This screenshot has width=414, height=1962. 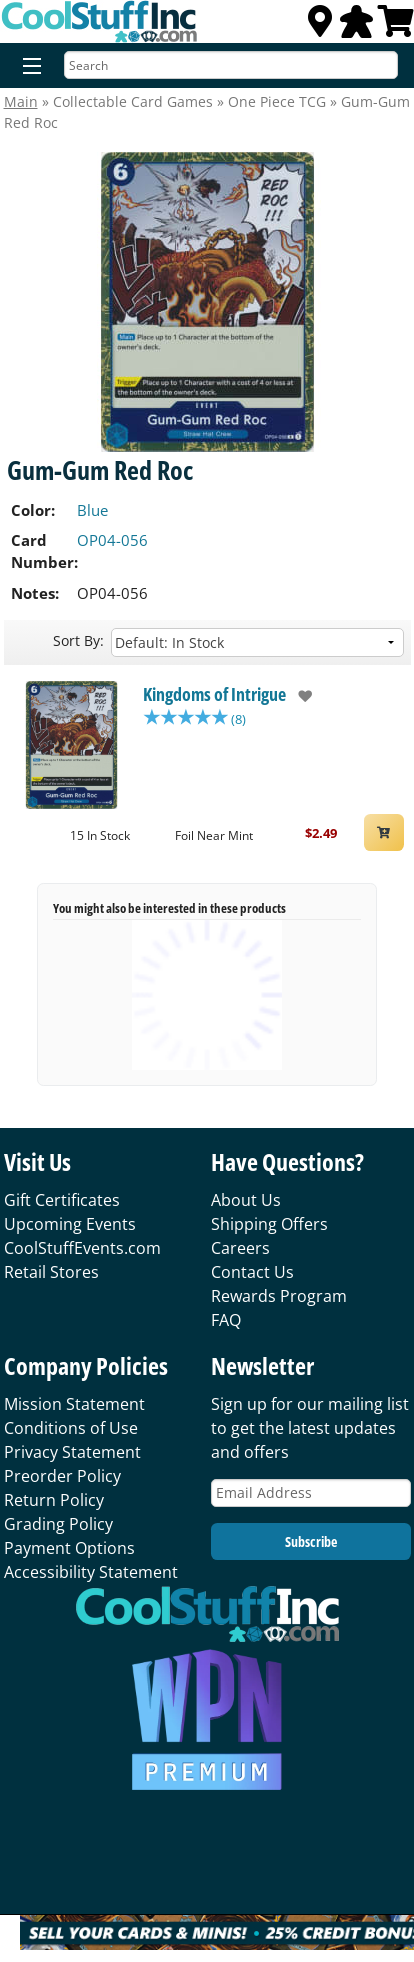 What do you see at coordinates (58, 1524) in the screenshot?
I see `Grading Policy` at bounding box center [58, 1524].